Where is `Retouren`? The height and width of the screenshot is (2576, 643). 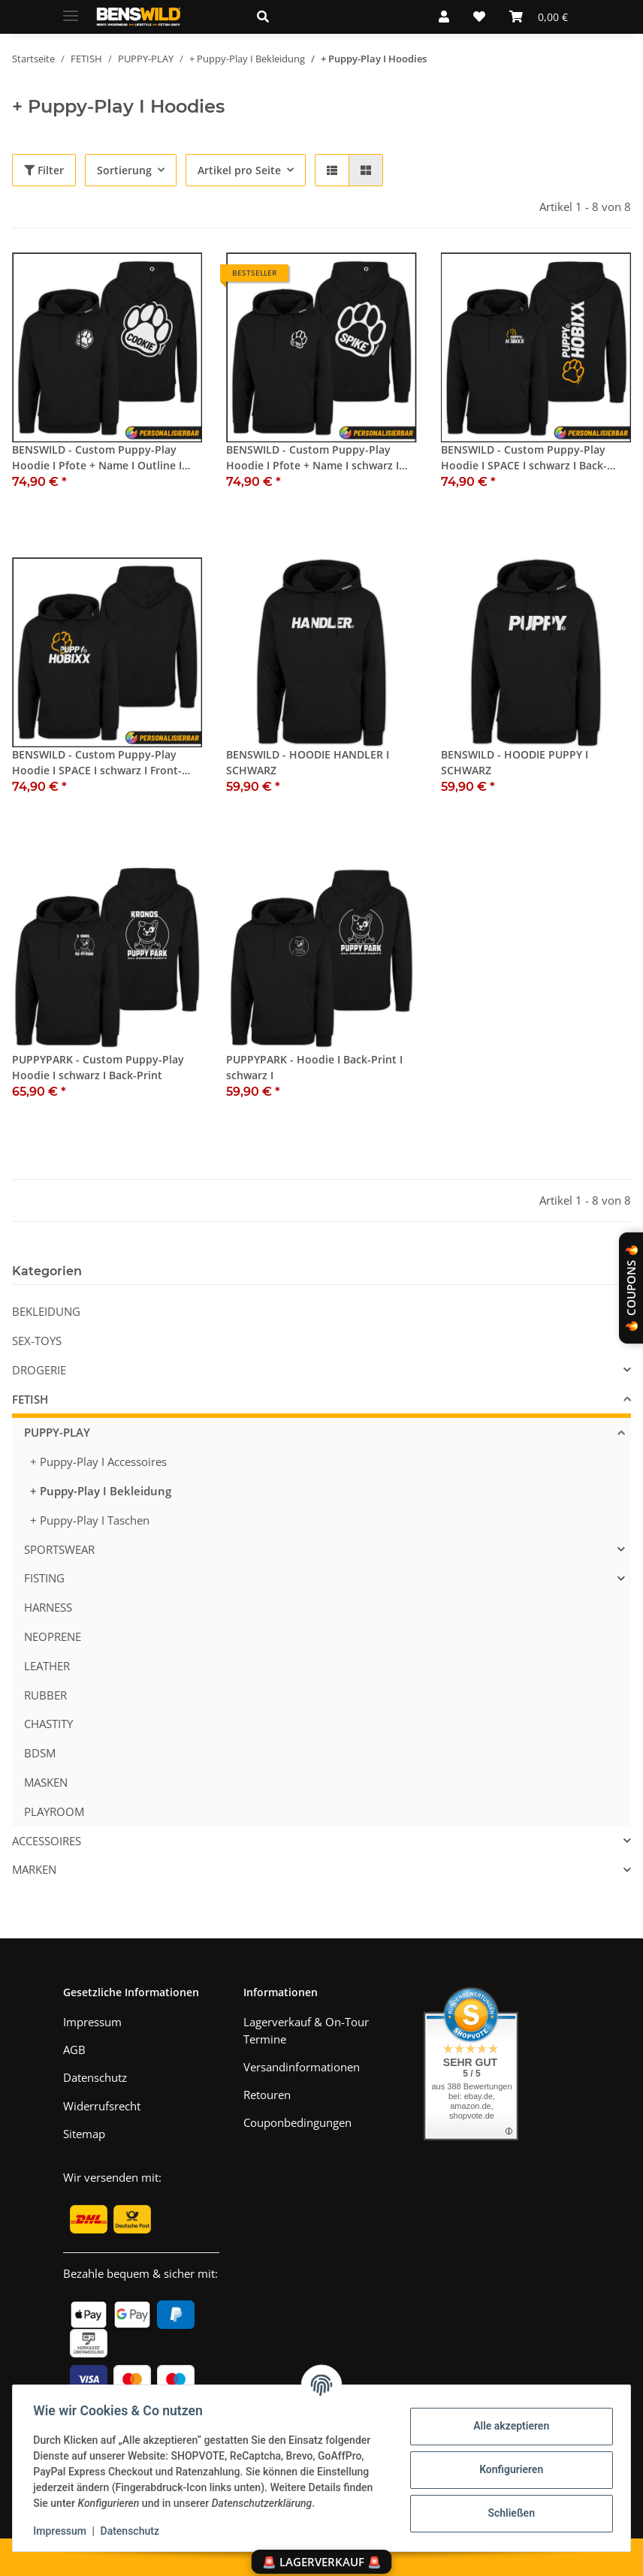 Retouren is located at coordinates (267, 2094).